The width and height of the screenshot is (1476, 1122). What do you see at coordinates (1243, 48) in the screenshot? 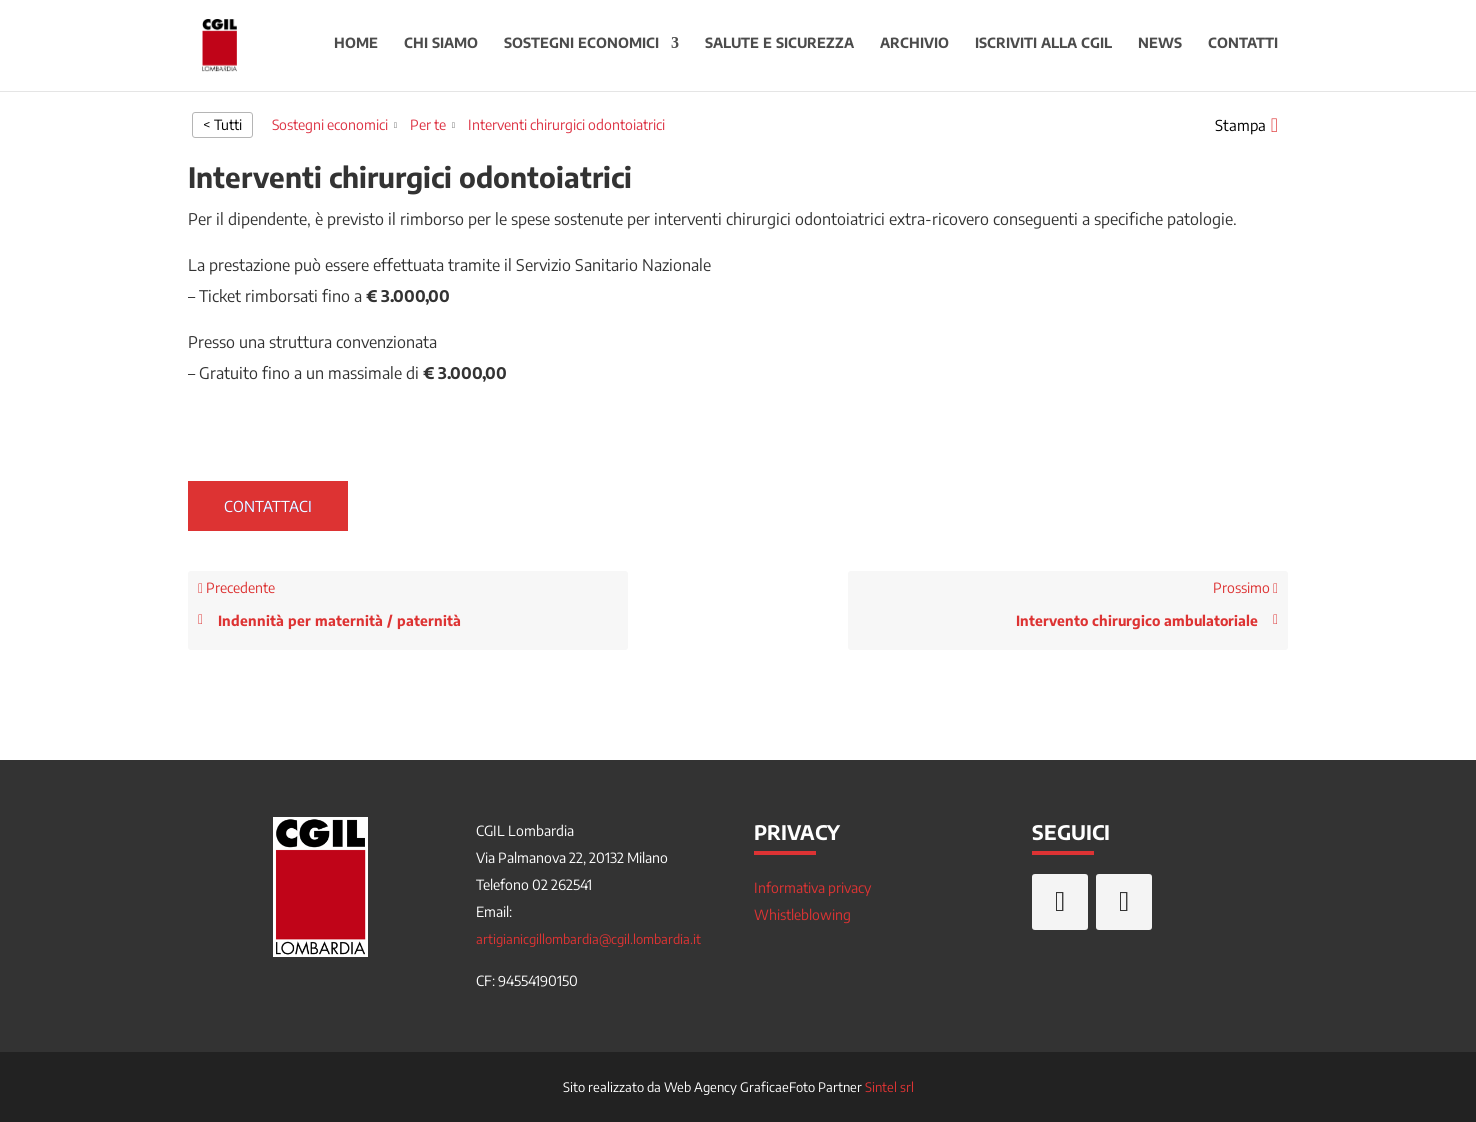
I see `Contatti` at bounding box center [1243, 48].